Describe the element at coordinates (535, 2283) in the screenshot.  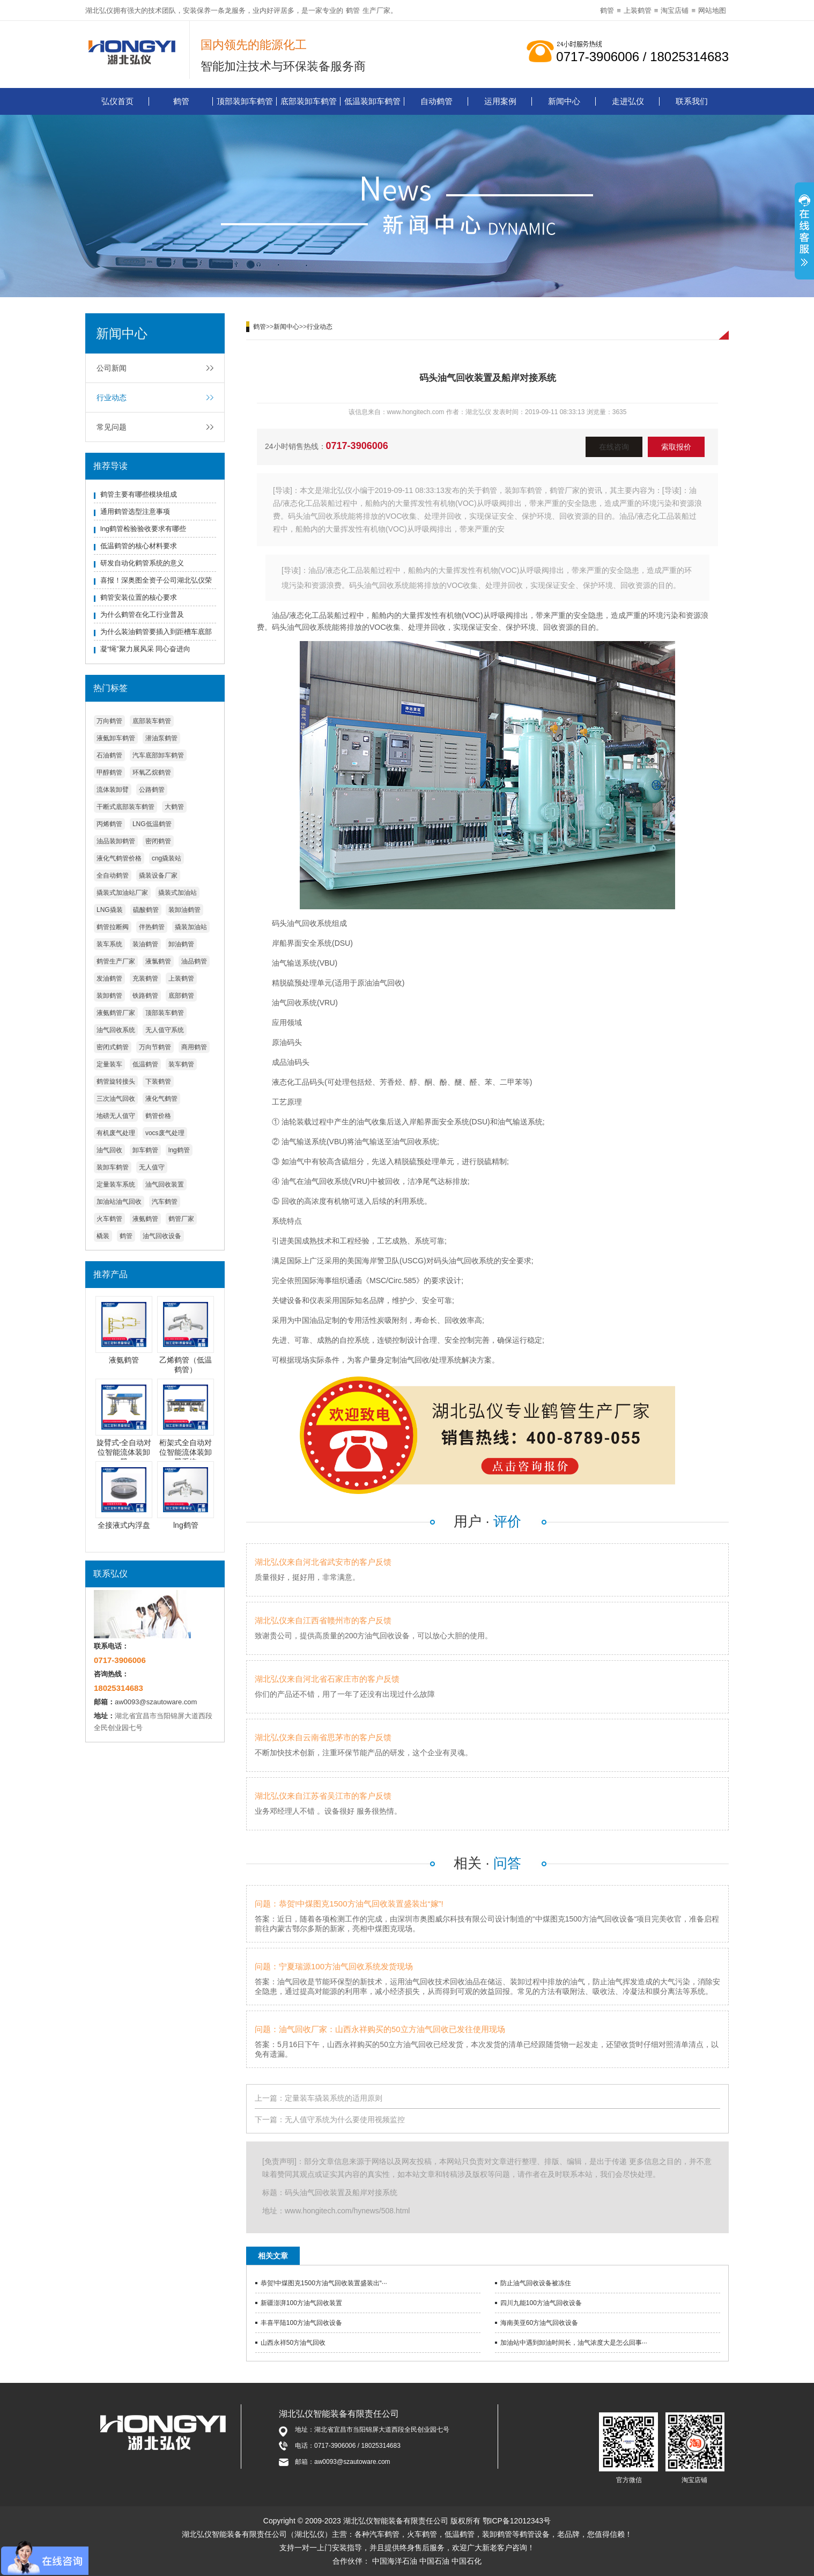
I see `防止油气回收设备被冻住` at that location.